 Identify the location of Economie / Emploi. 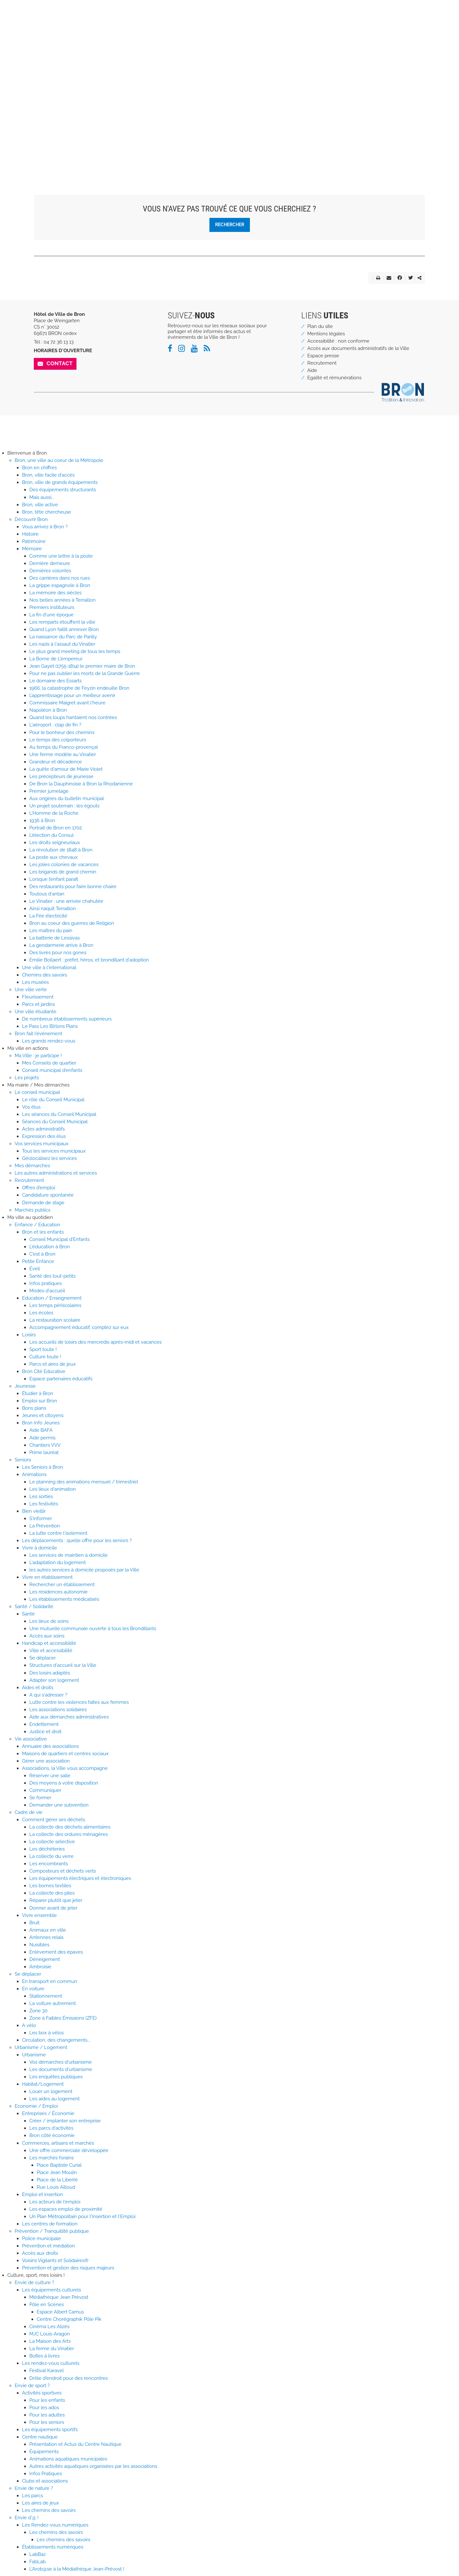
(36, 2106).